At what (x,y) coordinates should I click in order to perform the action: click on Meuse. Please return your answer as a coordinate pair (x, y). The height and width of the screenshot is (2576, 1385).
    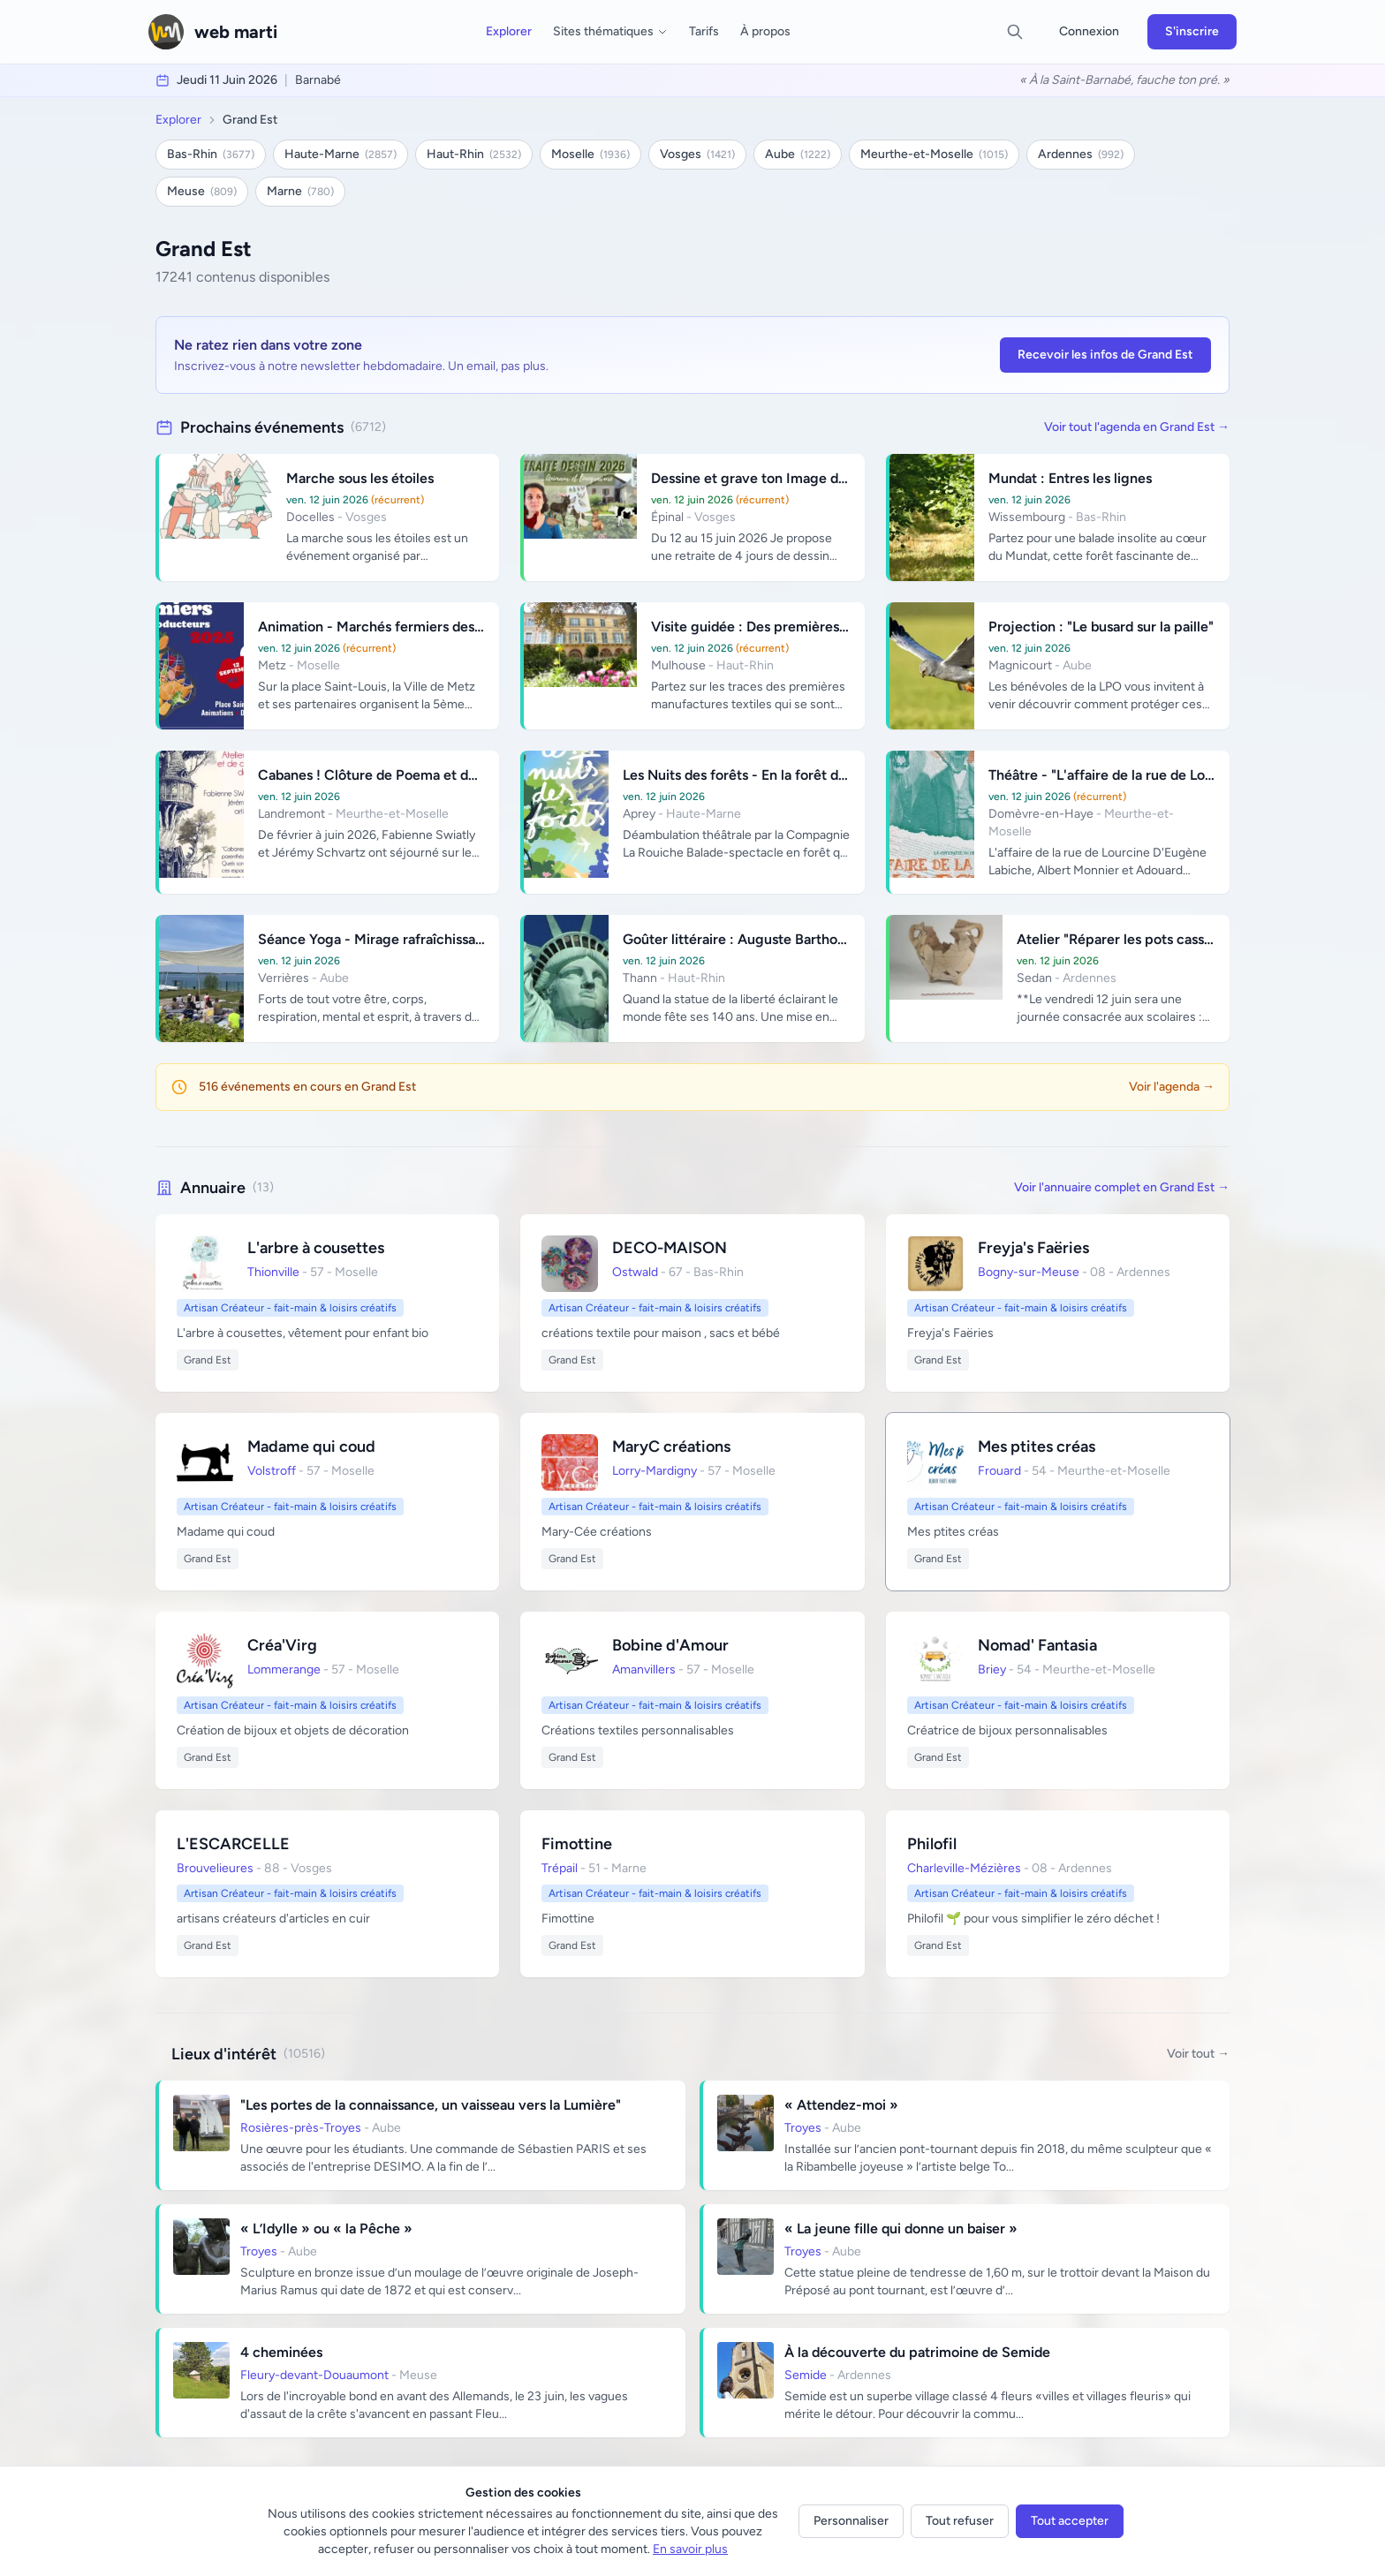
    Looking at the image, I should click on (202, 191).